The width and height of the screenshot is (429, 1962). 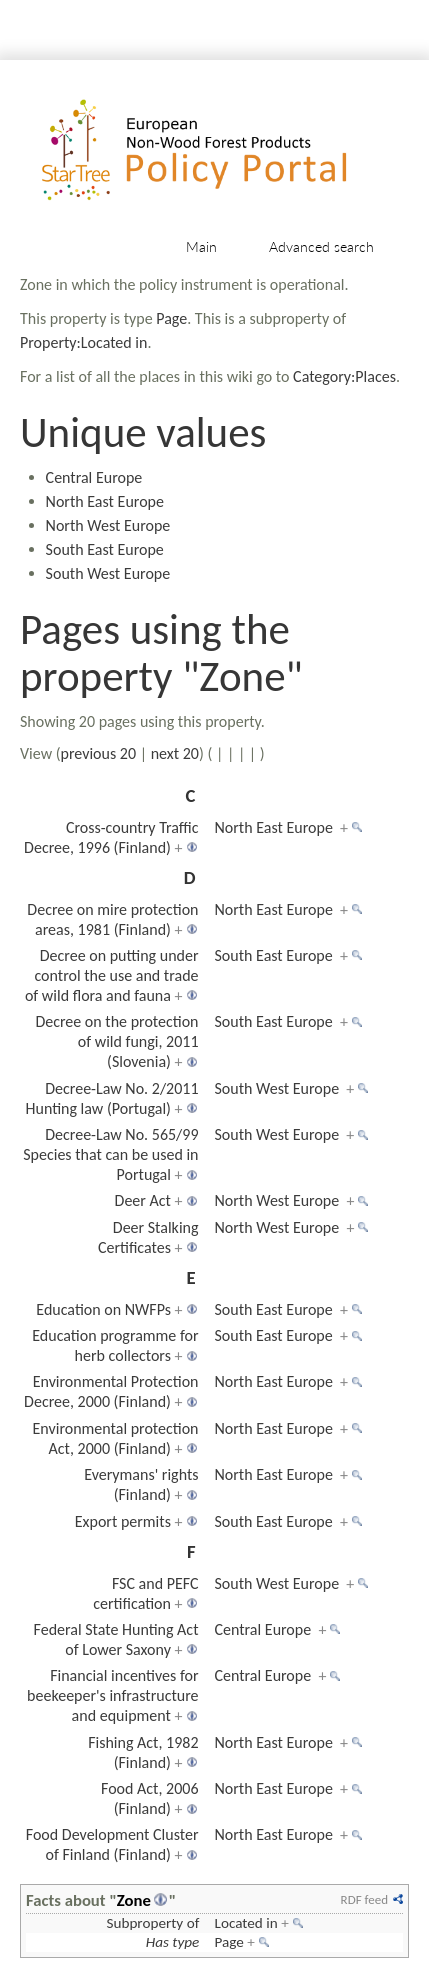 I want to click on Export permits, so click(x=123, y=1521).